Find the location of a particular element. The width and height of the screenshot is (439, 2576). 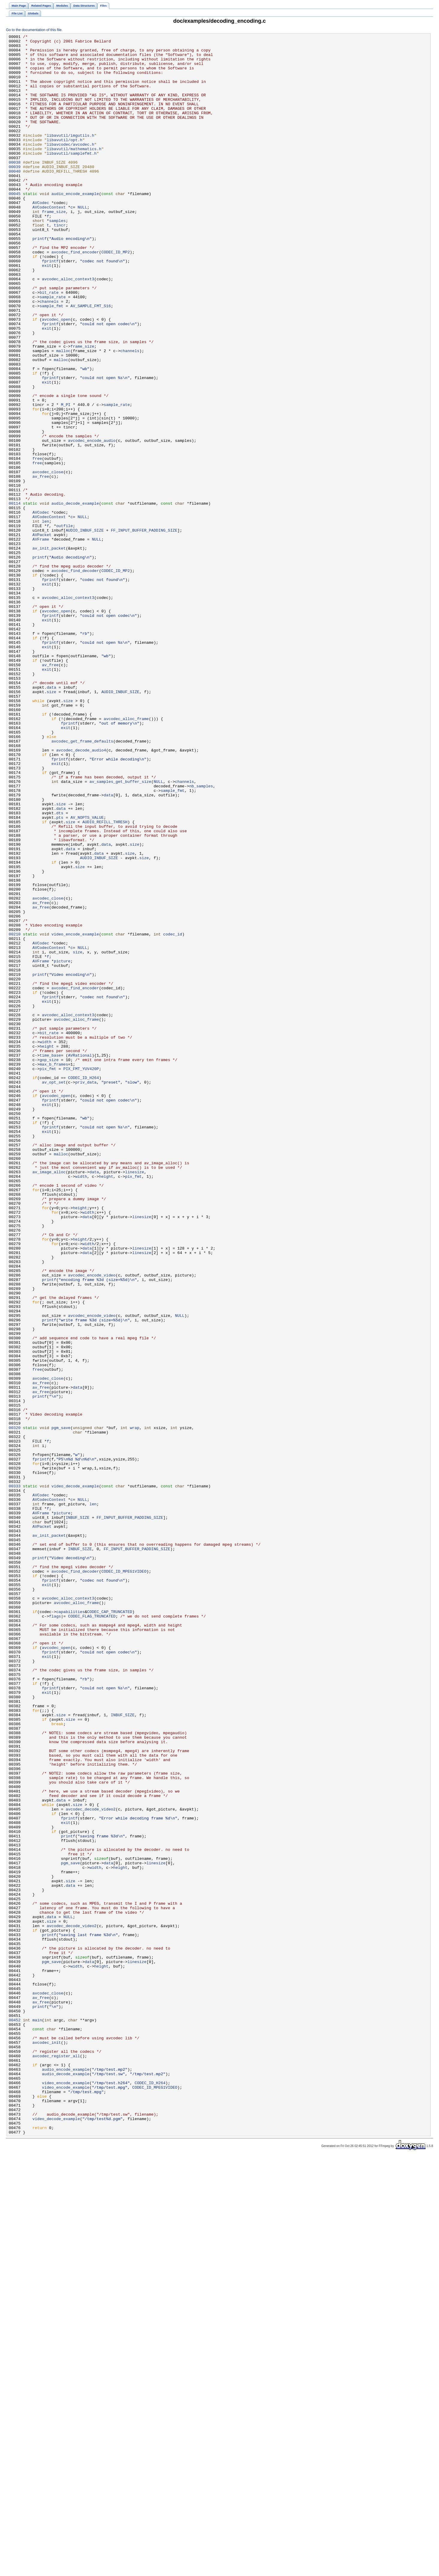

avcodec_find_decoder is located at coordinates (75, 678).